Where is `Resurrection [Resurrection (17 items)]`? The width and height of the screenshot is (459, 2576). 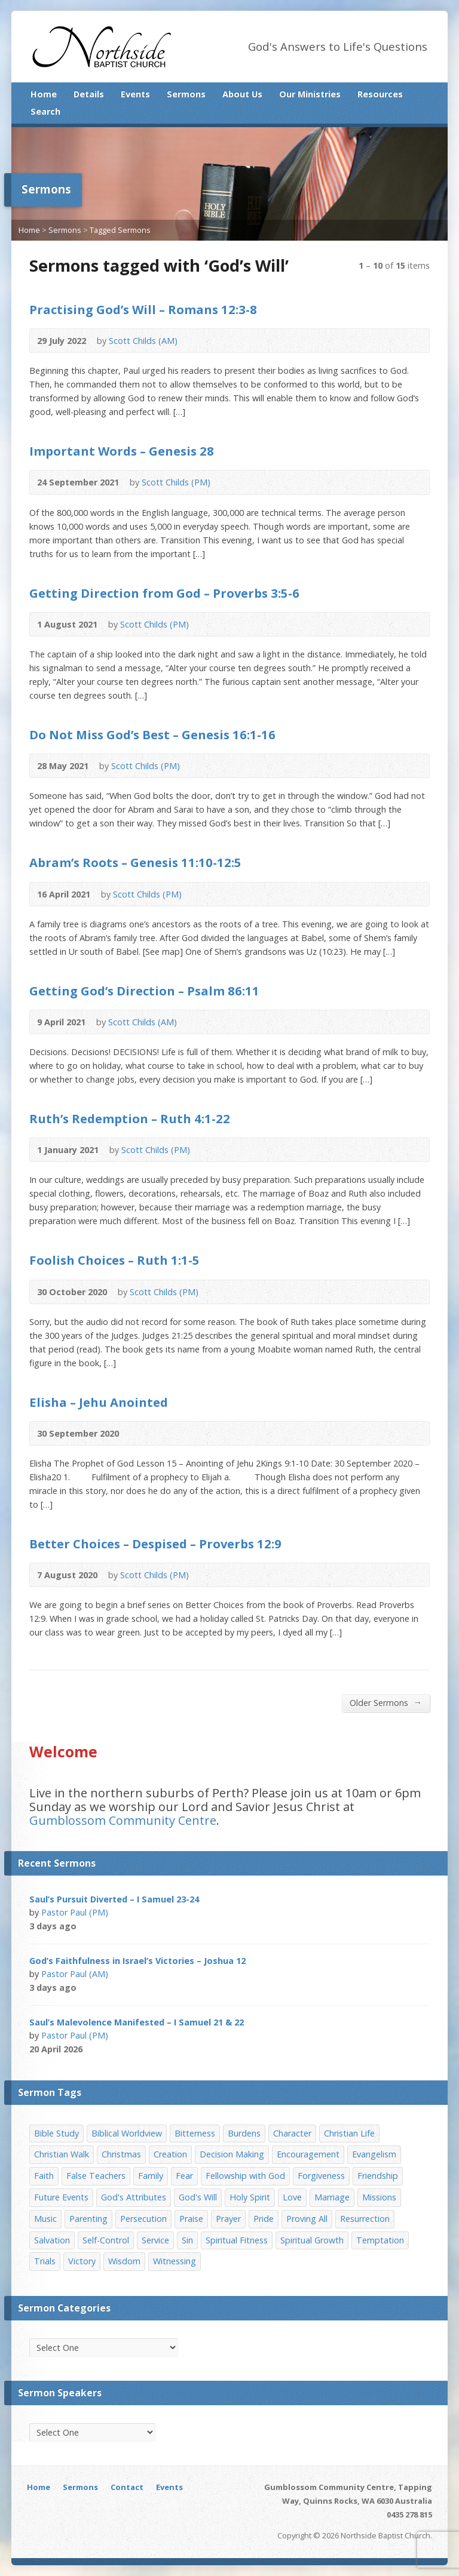 Resurrection [Resurrection (17 items)] is located at coordinates (365, 2218).